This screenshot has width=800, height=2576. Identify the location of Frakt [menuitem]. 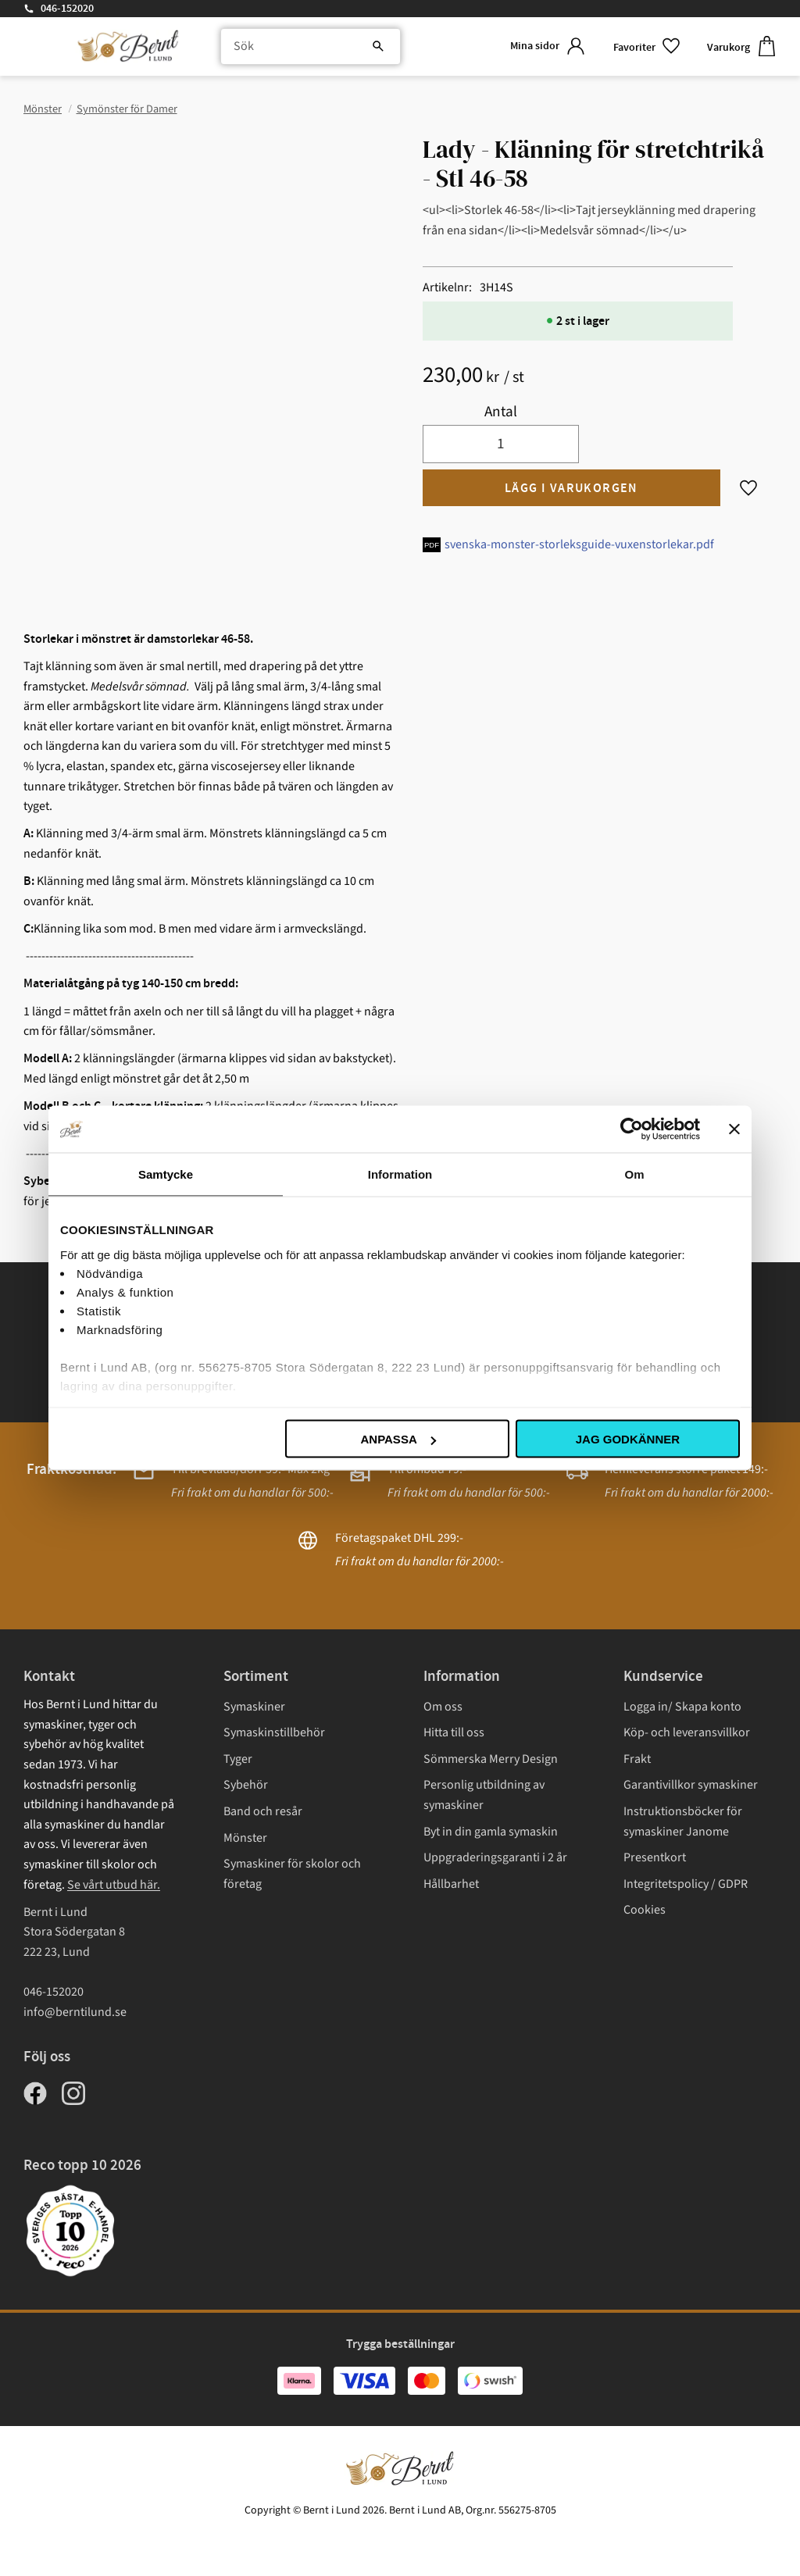
(637, 1759).